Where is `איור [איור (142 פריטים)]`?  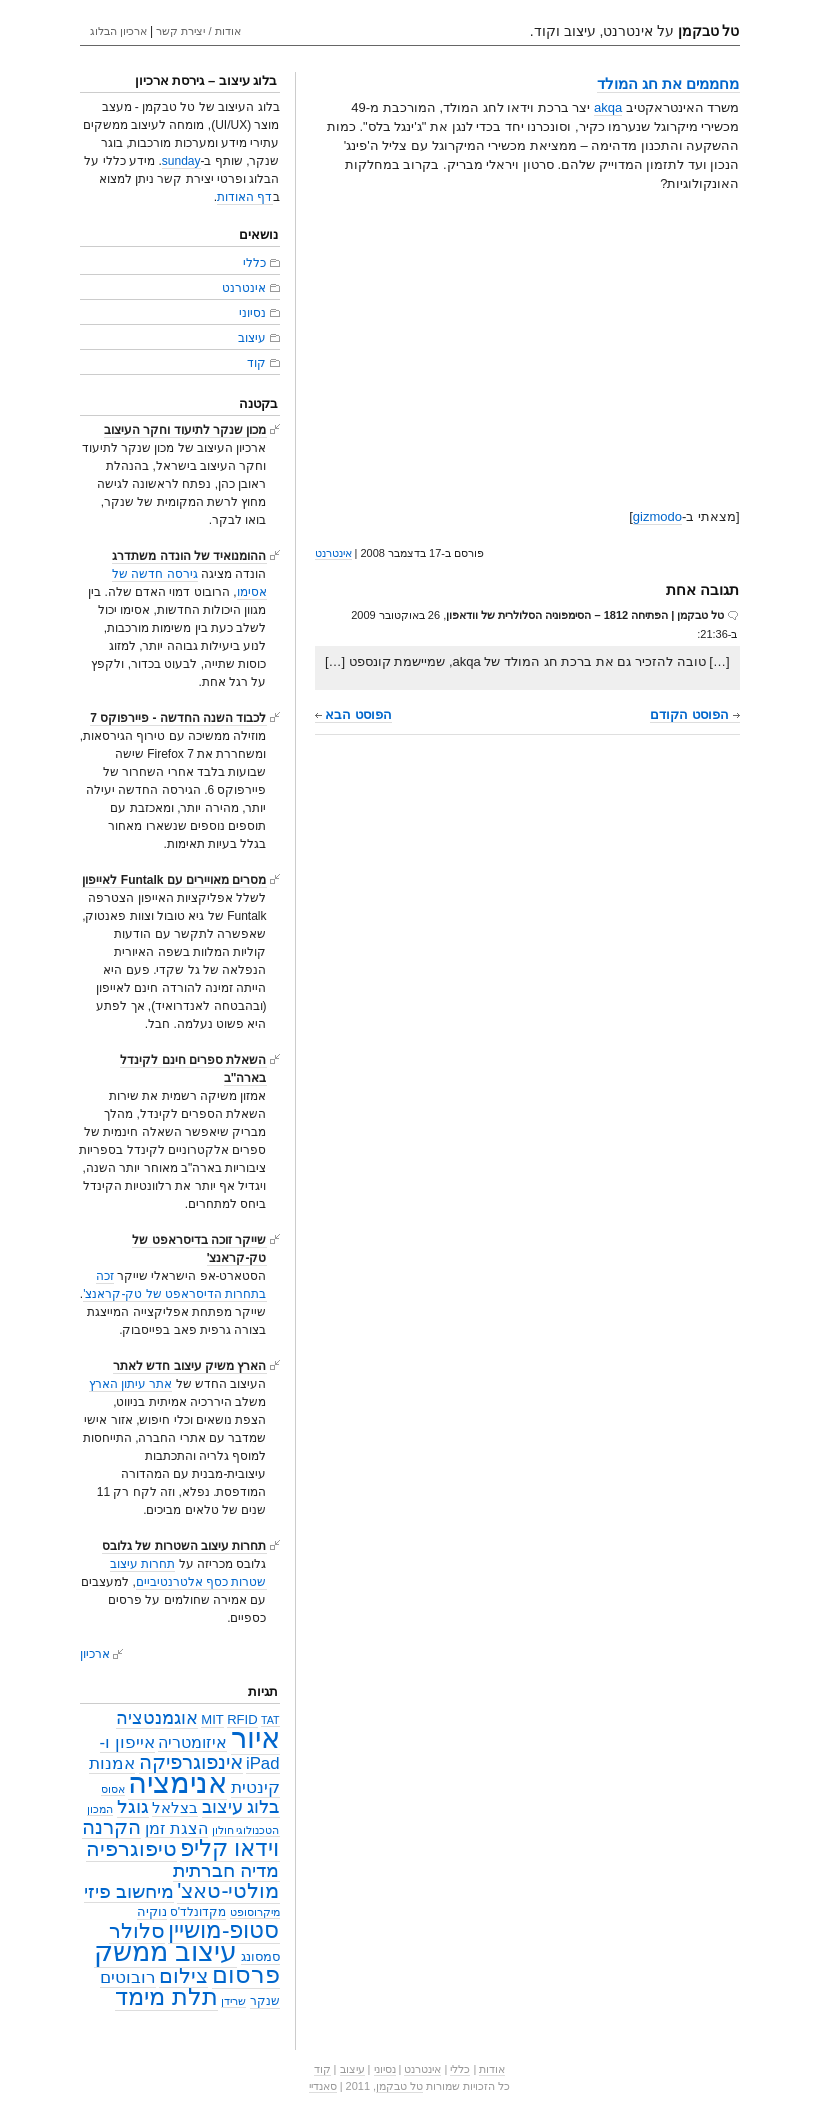 איור [איור (142 פריטים)] is located at coordinates (255, 1738).